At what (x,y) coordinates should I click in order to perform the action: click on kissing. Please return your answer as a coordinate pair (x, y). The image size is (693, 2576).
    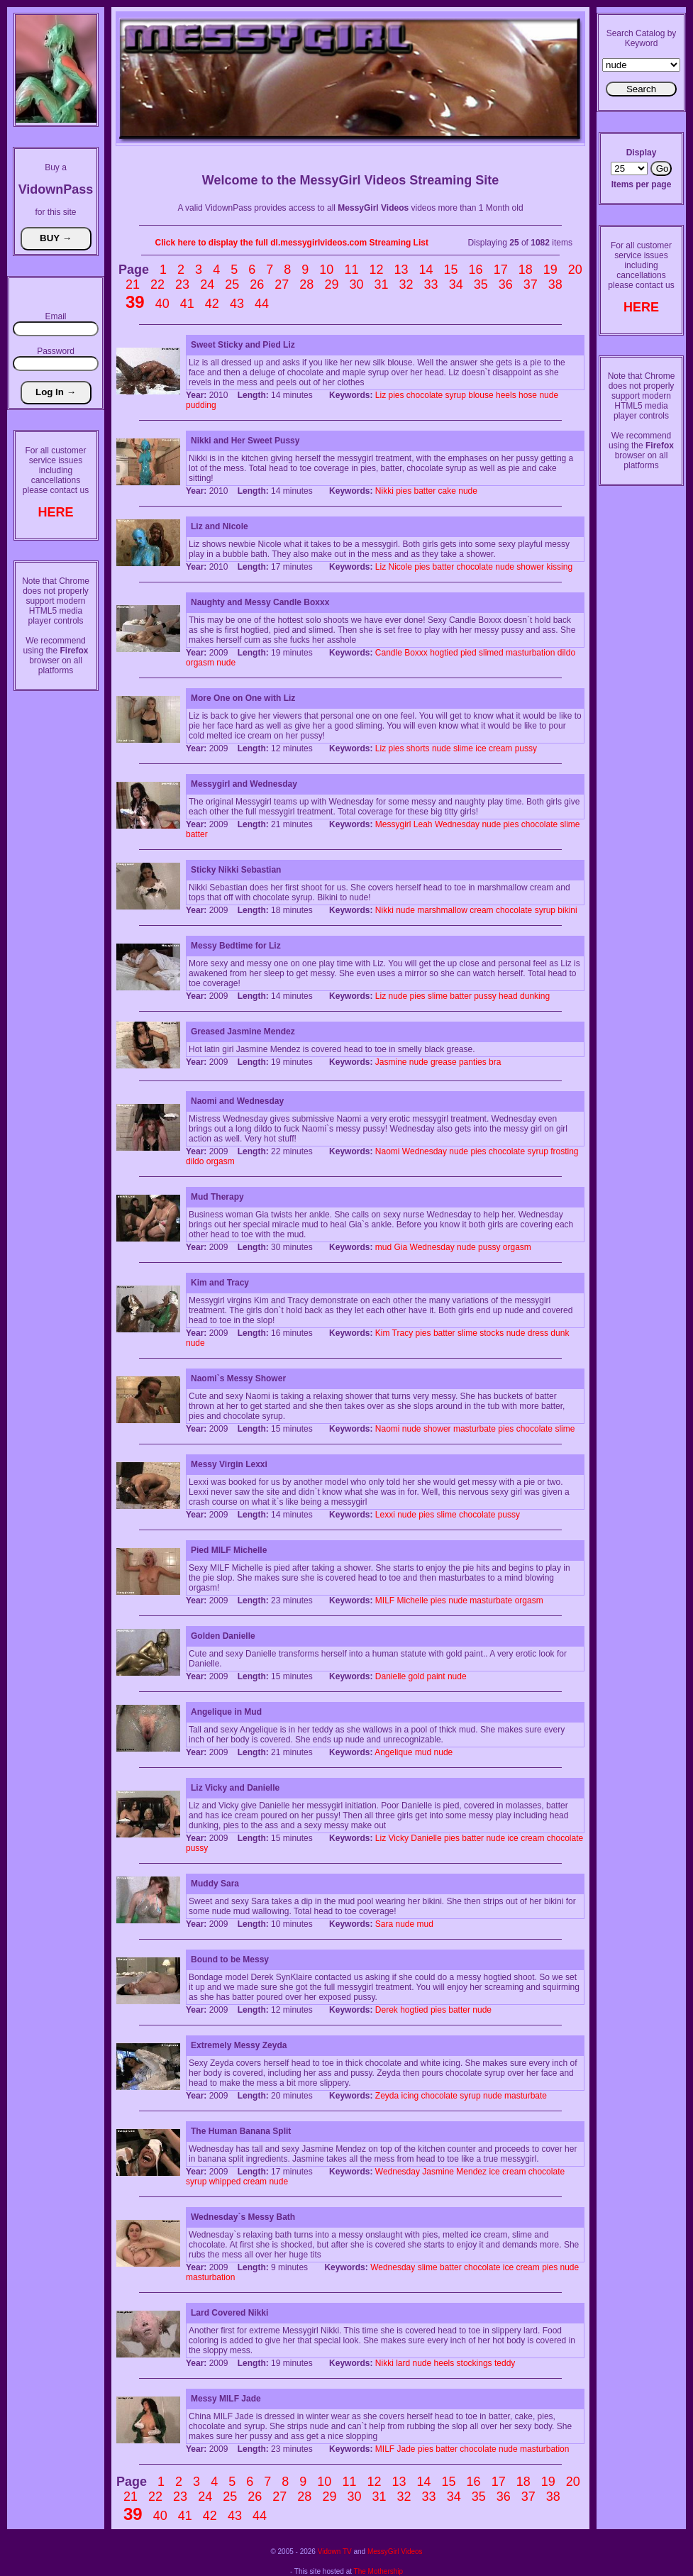
    Looking at the image, I should click on (559, 567).